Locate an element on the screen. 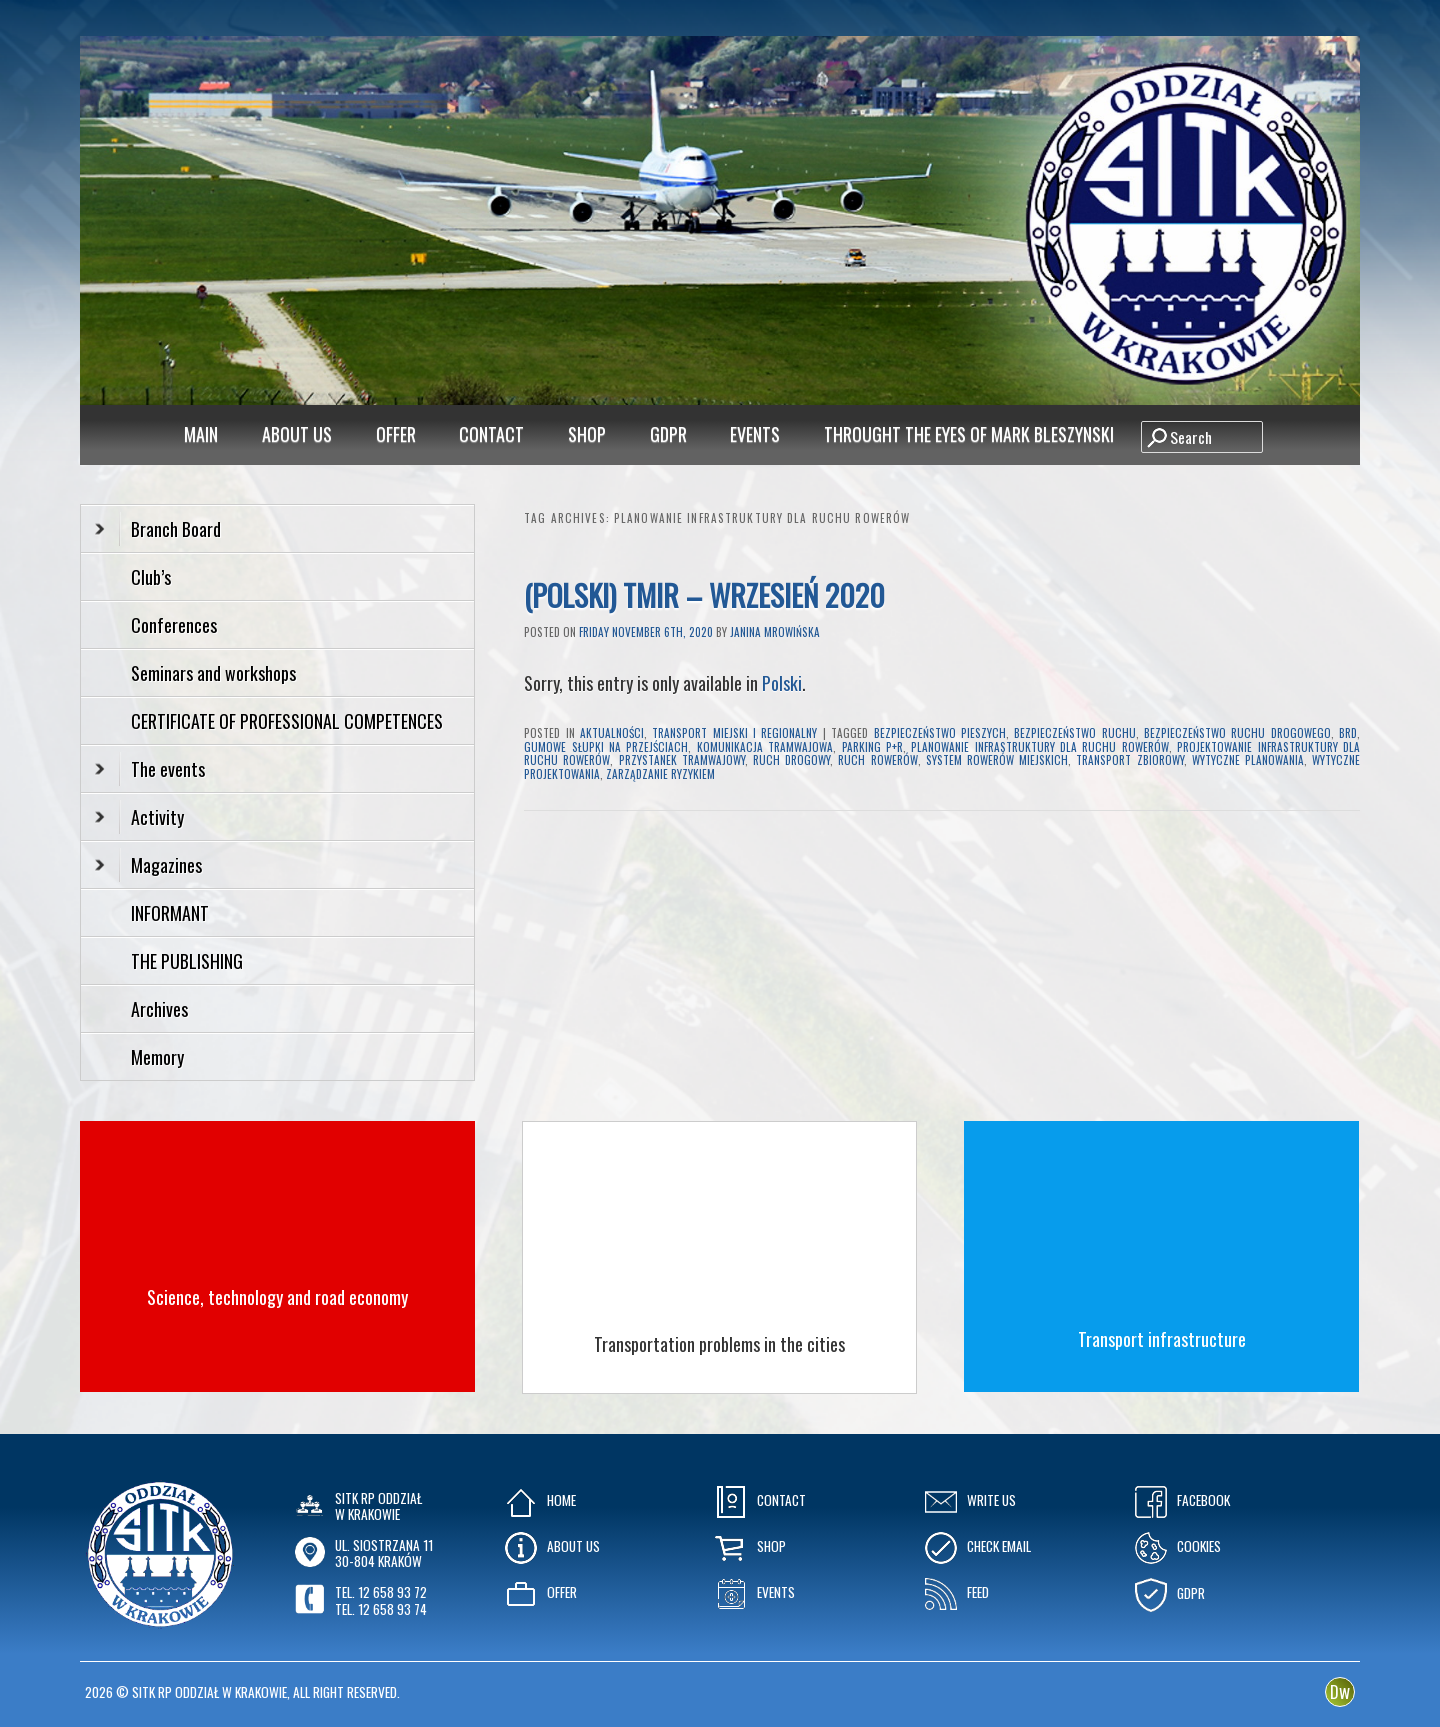  Janina Mrowińska is located at coordinates (775, 632).